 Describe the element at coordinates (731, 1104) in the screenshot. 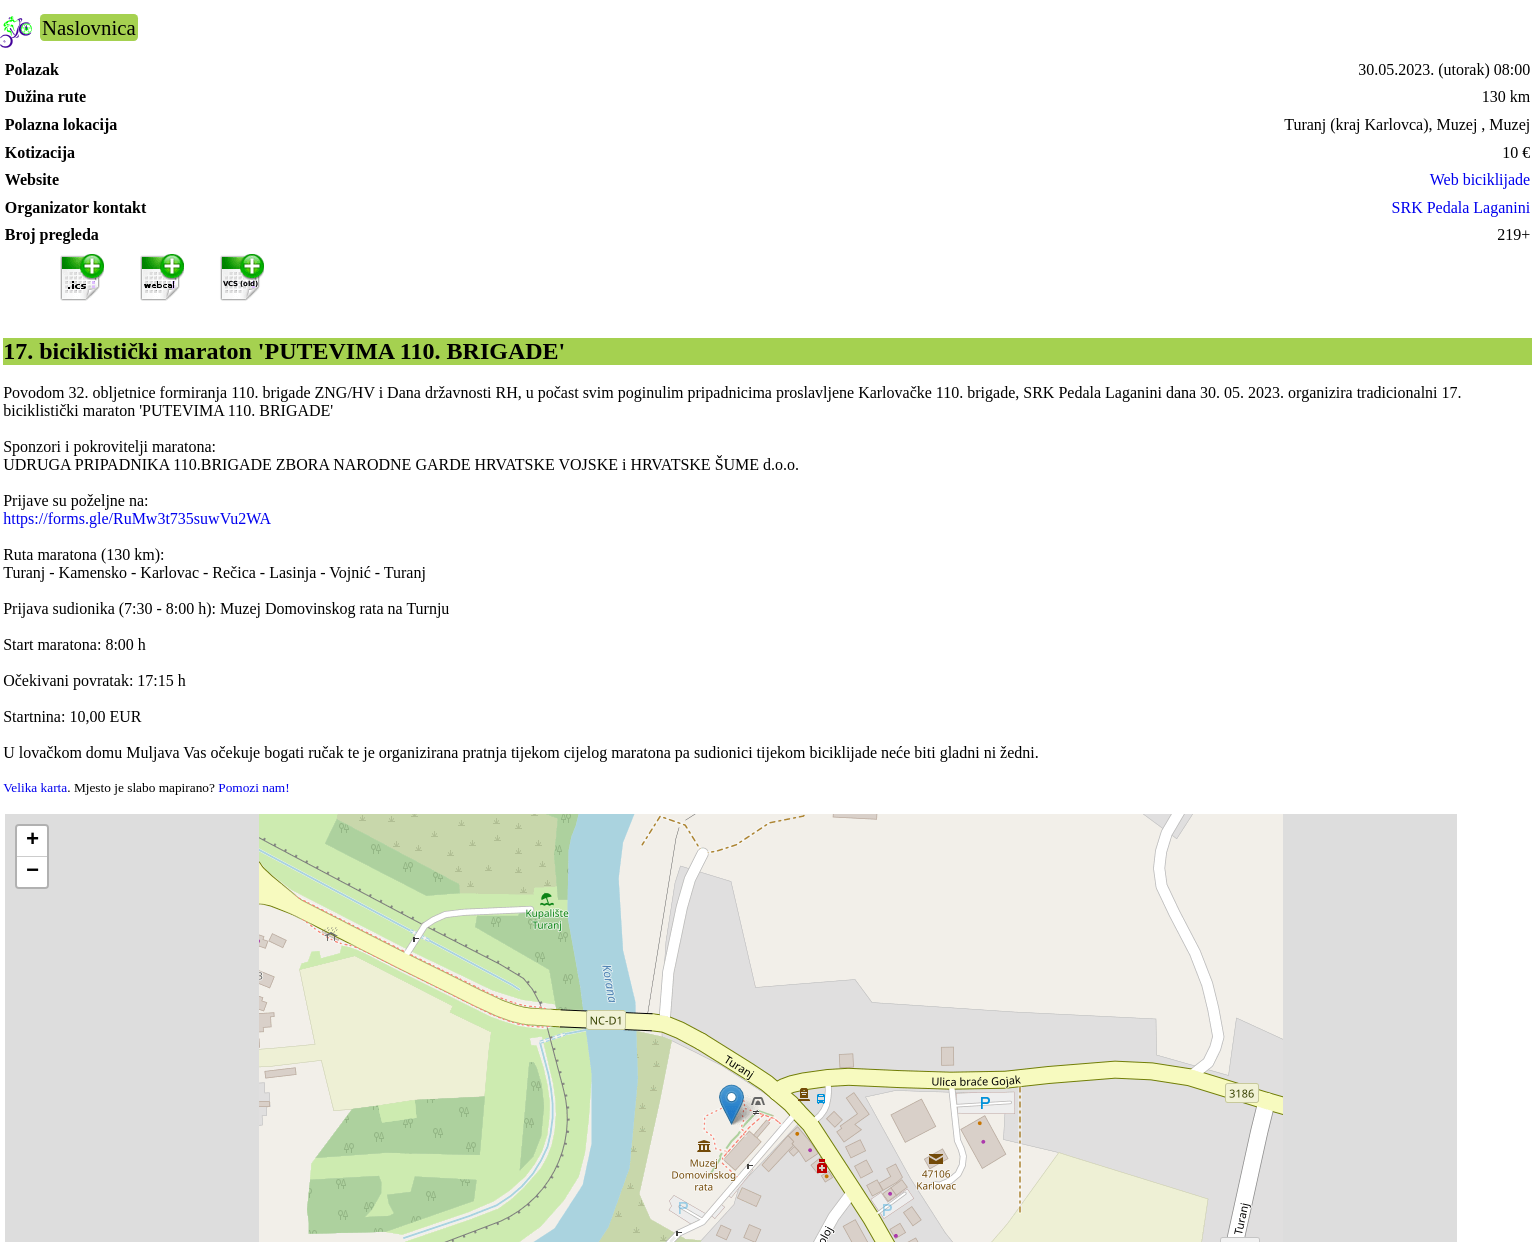

I see `[button]` at that location.